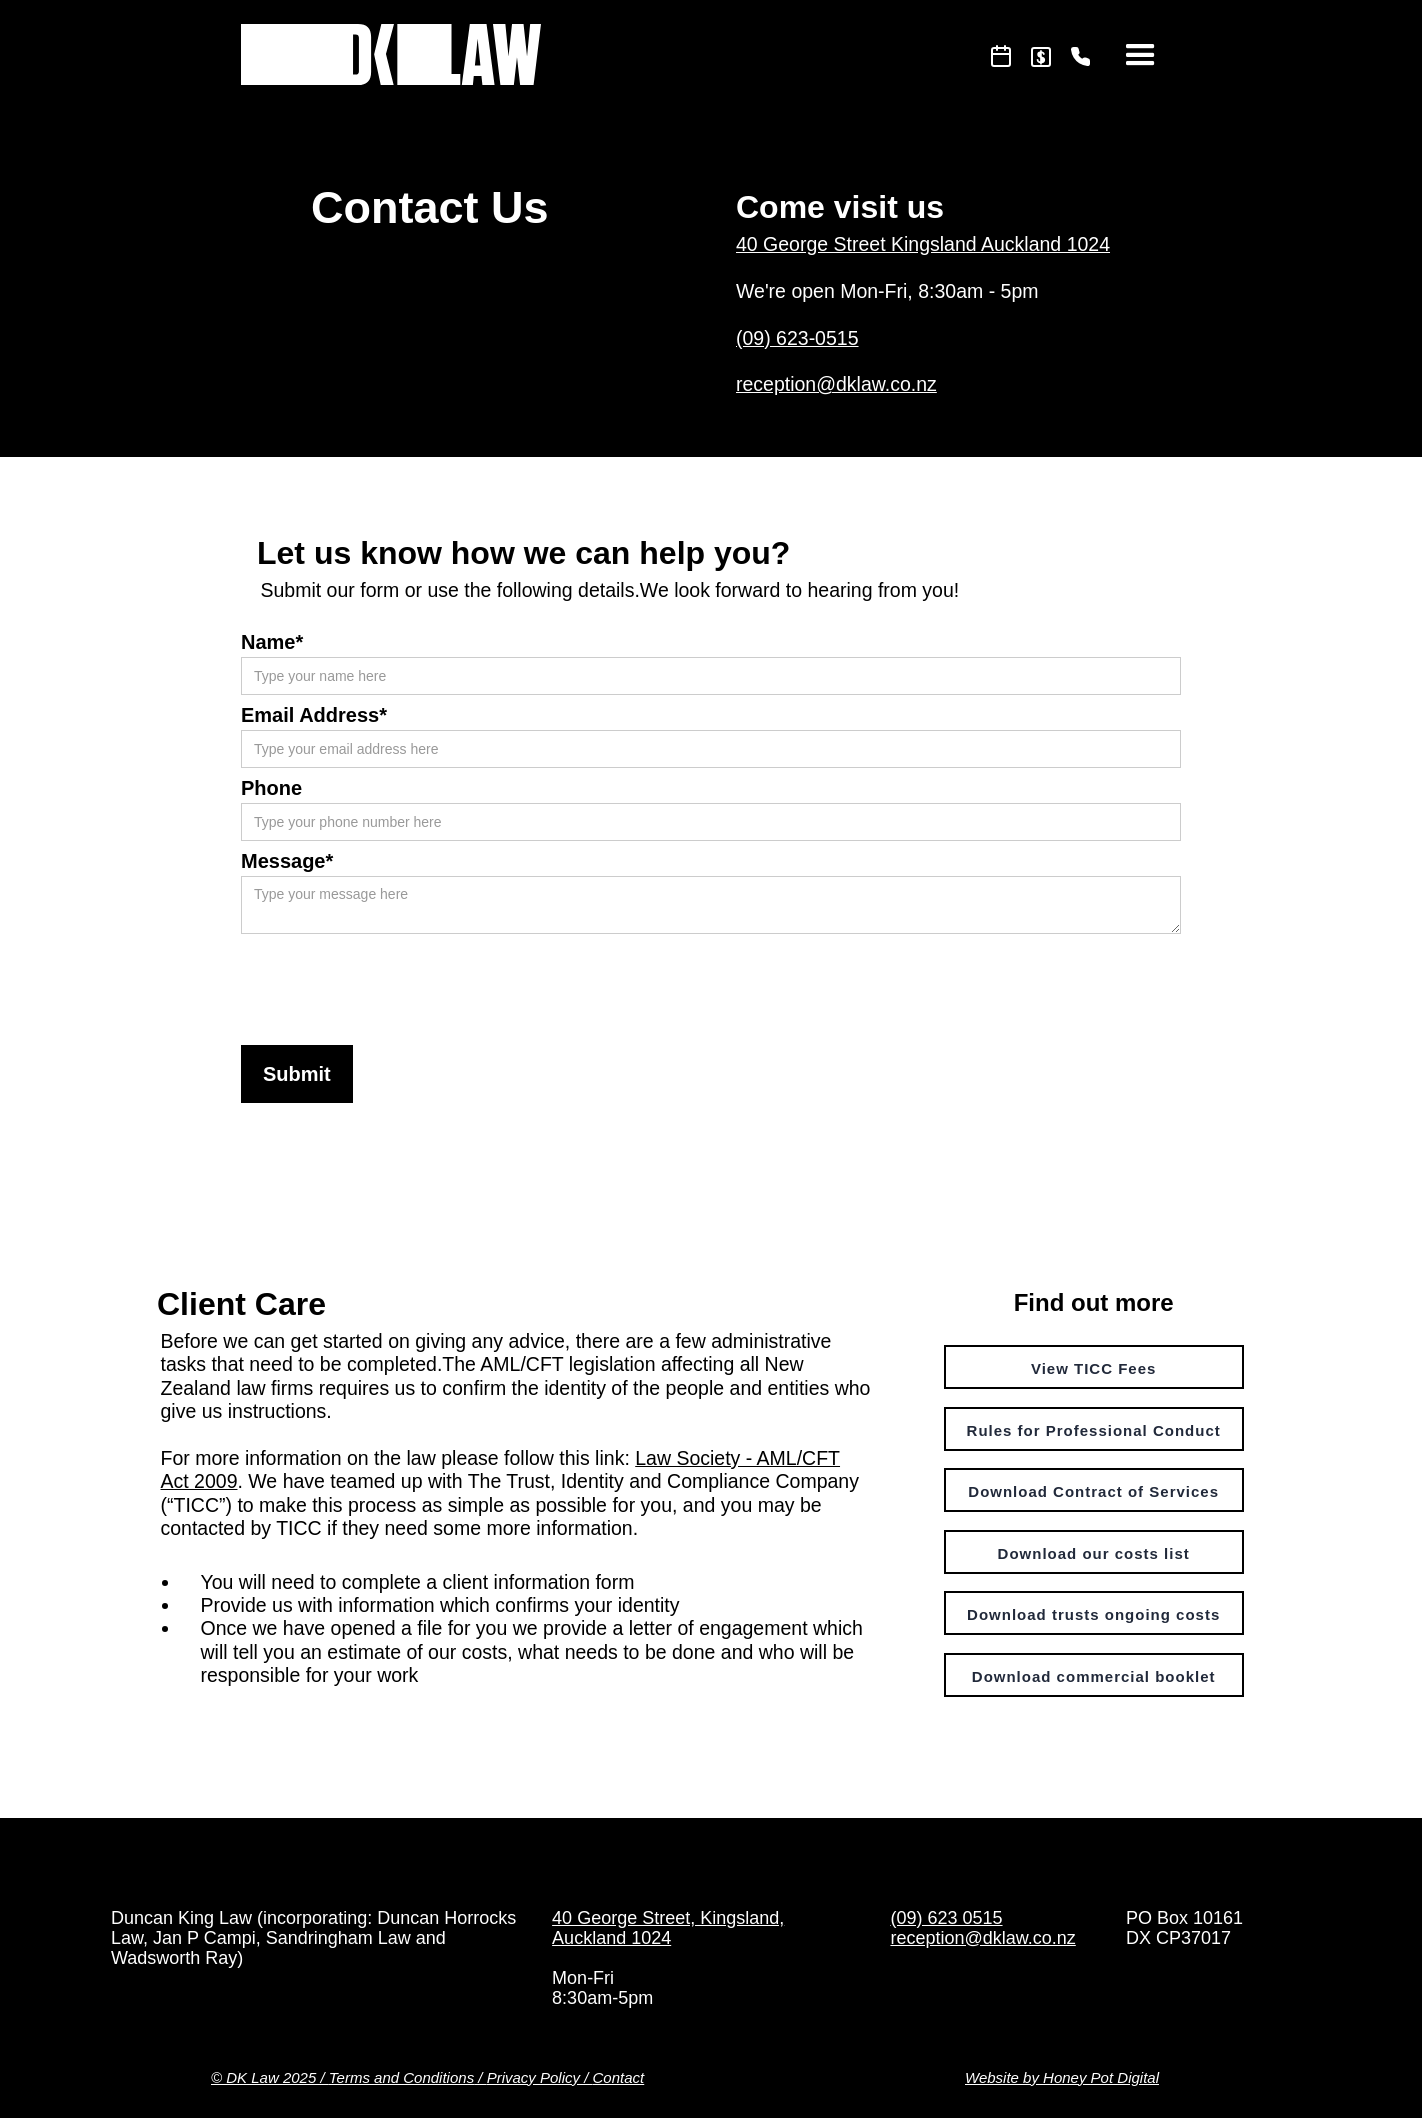 This screenshot has width=1422, height=2118. What do you see at coordinates (533, 2077) in the screenshot?
I see `Privacy Policy` at bounding box center [533, 2077].